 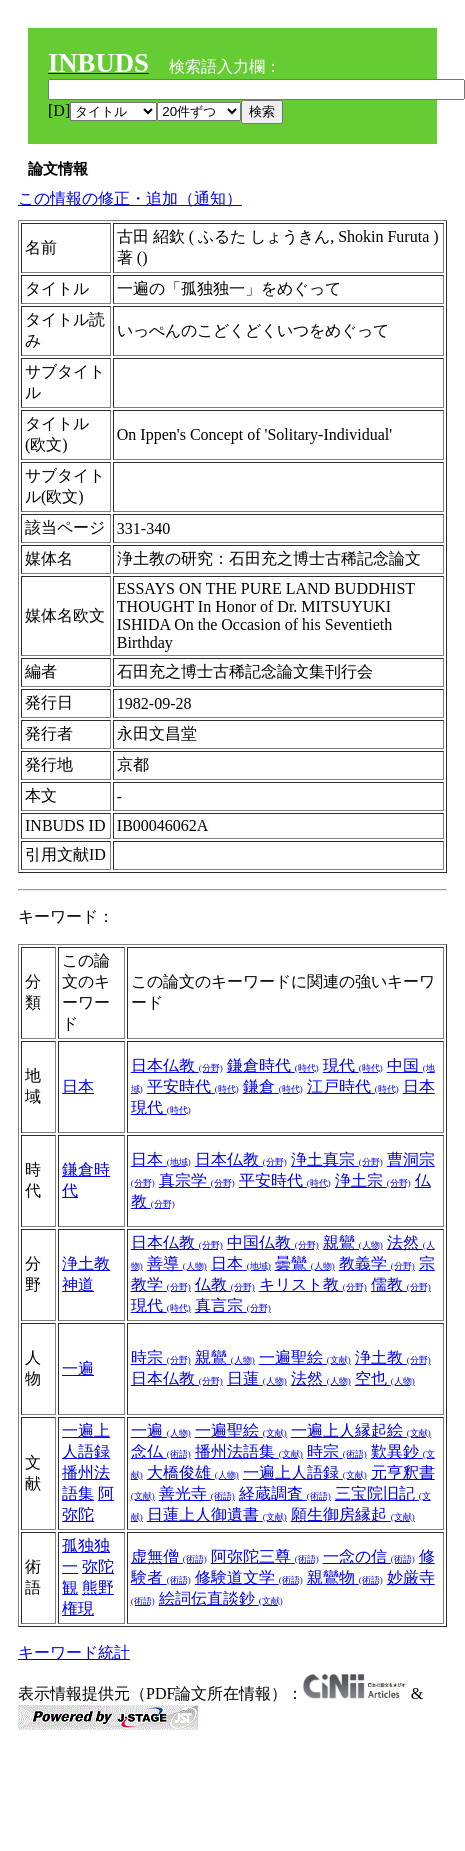 I want to click on 絵詞伝直談鈔, so click(x=221, y=1598).